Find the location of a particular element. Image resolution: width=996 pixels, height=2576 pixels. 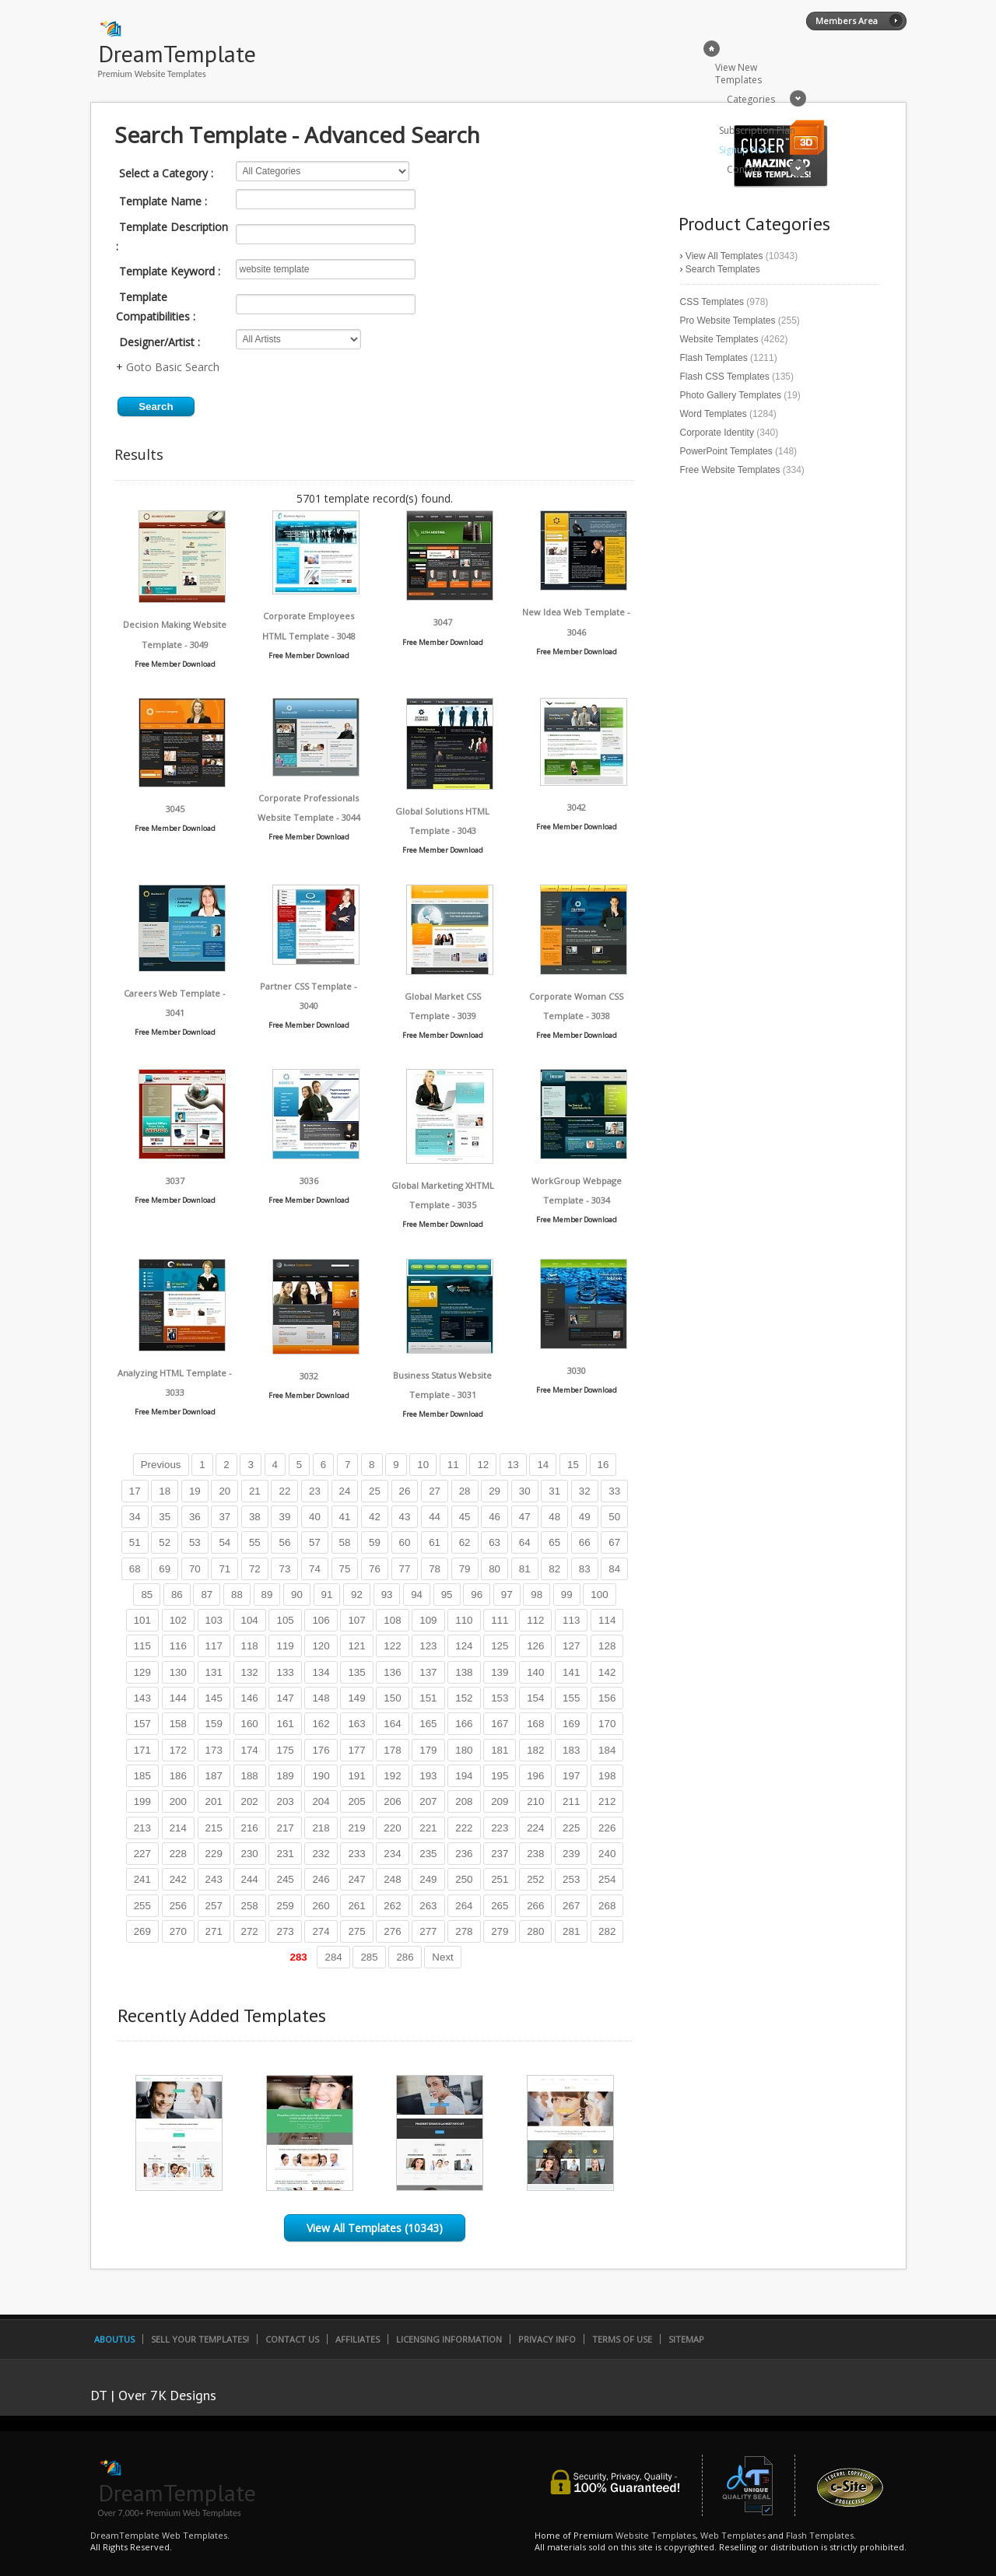

Affiliates is located at coordinates (357, 2339).